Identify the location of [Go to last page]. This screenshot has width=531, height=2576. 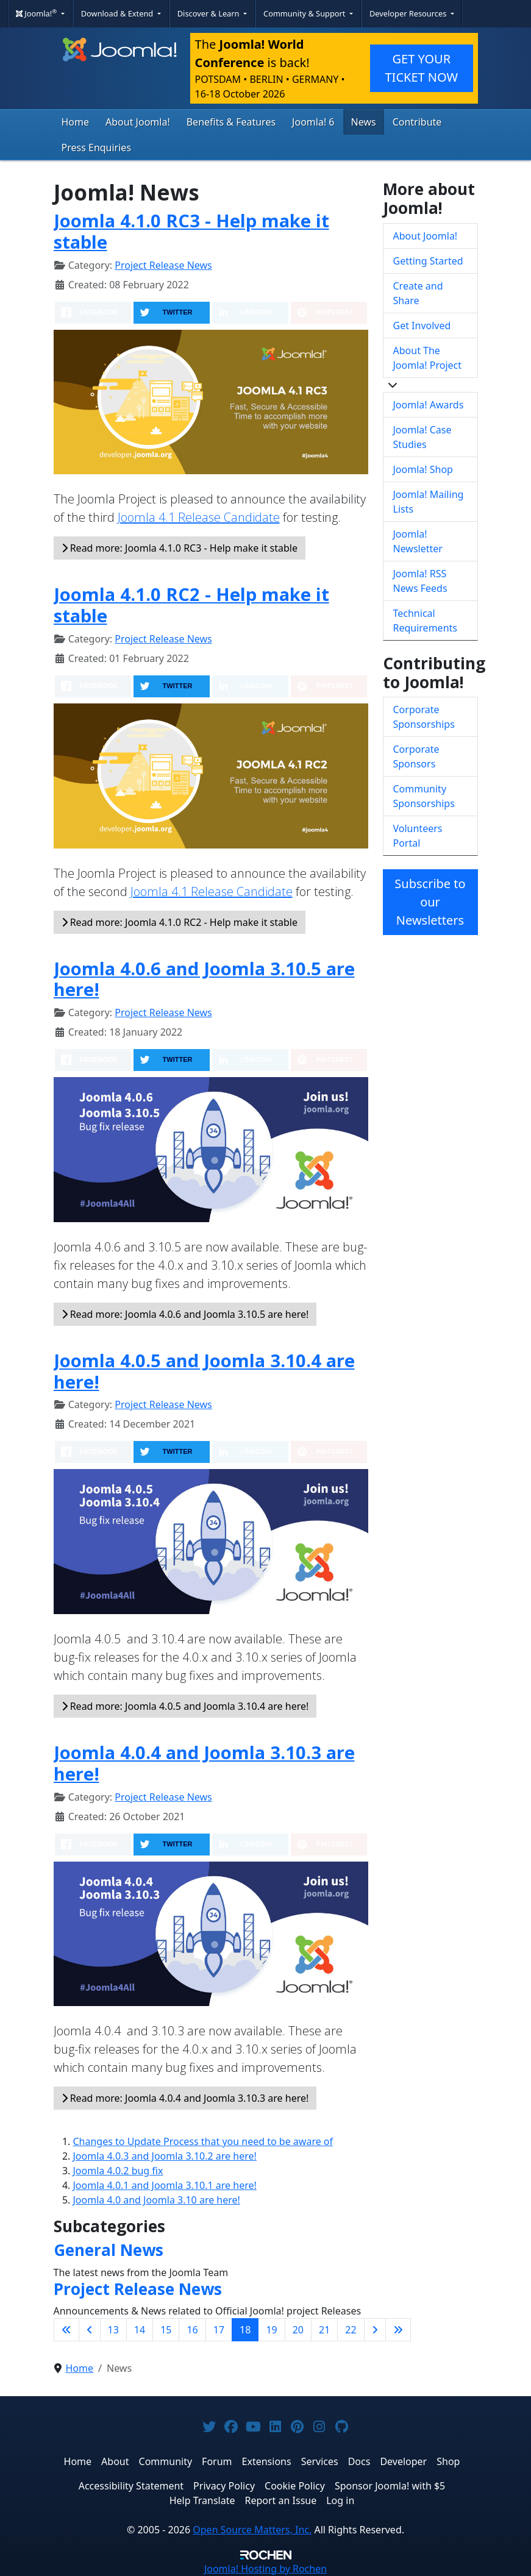
(398, 2329).